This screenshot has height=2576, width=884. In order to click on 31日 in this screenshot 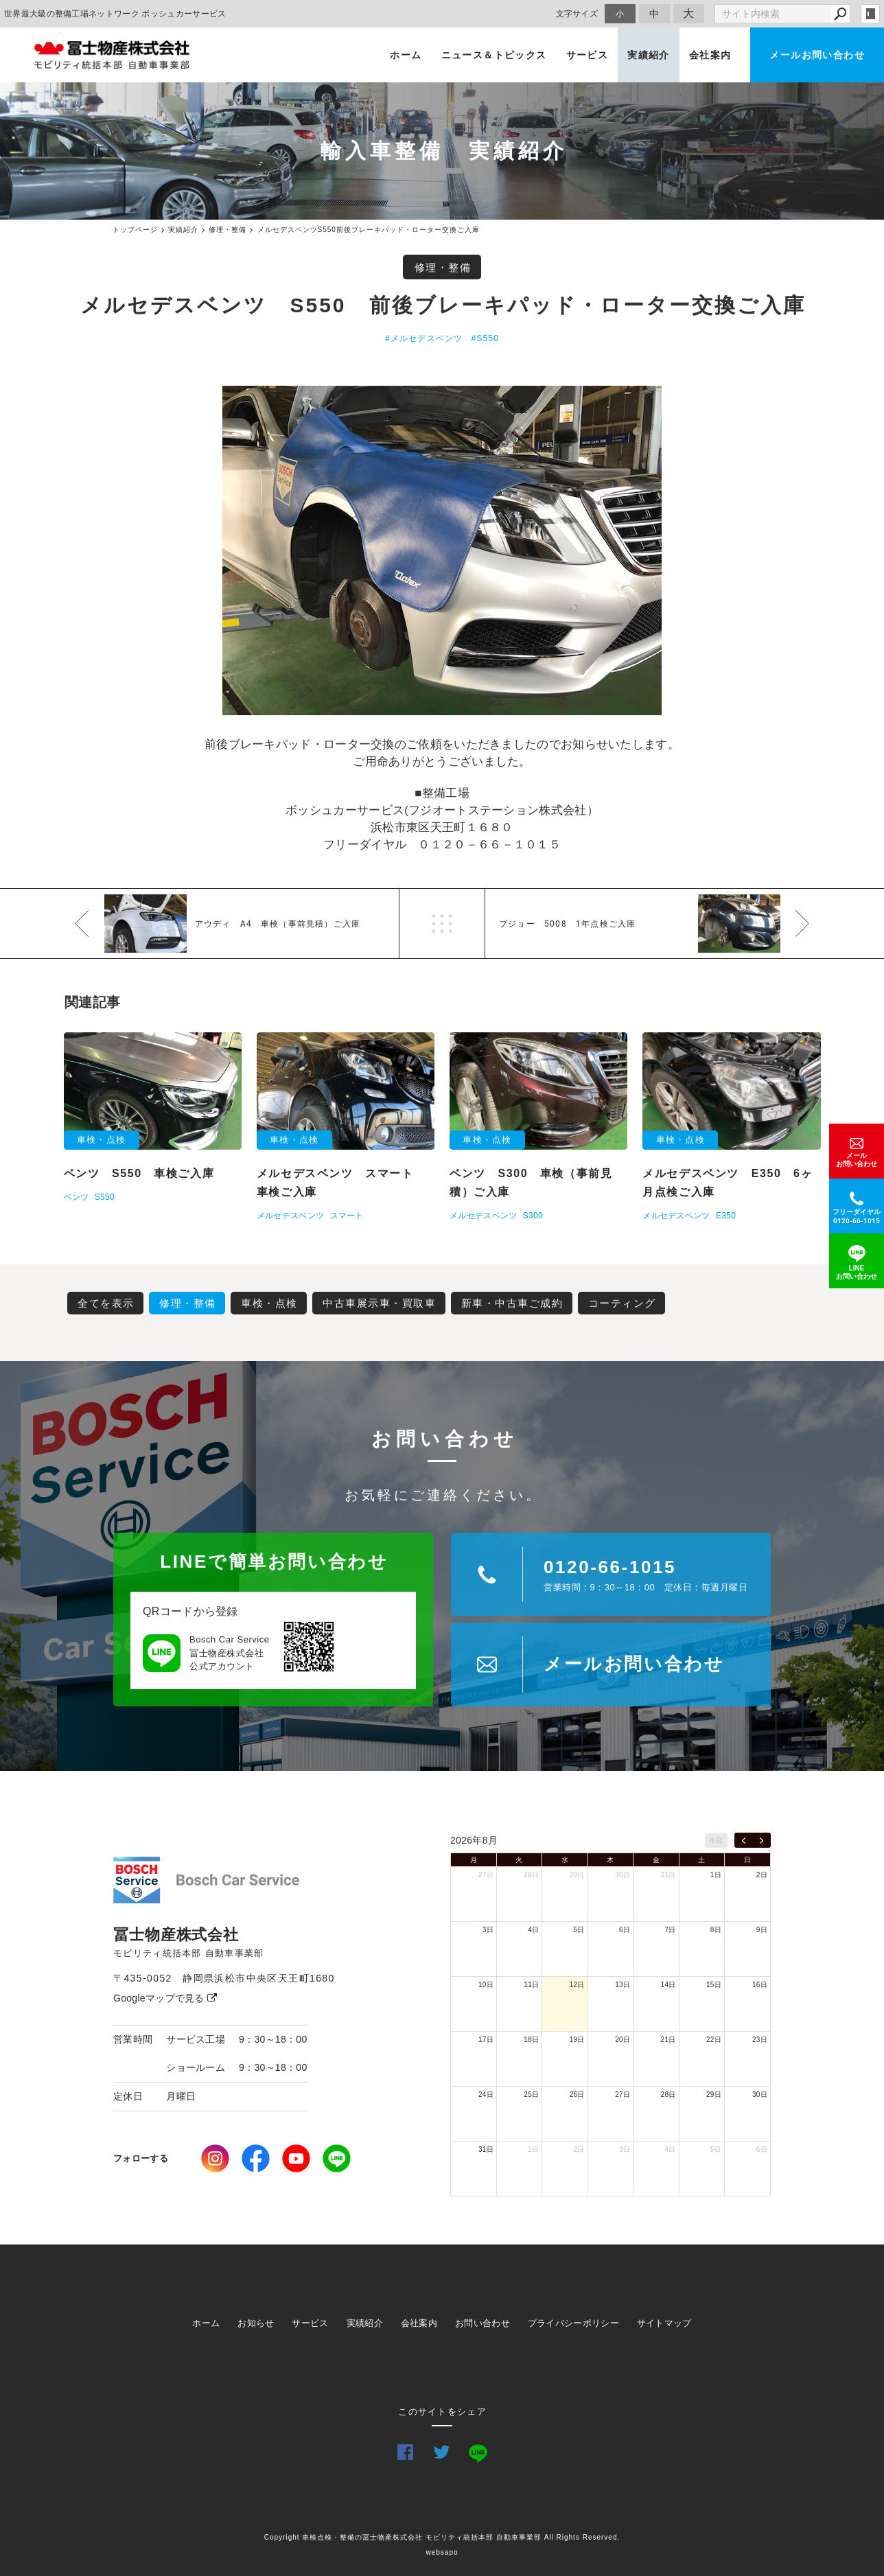, I will do `click(668, 1875)`.